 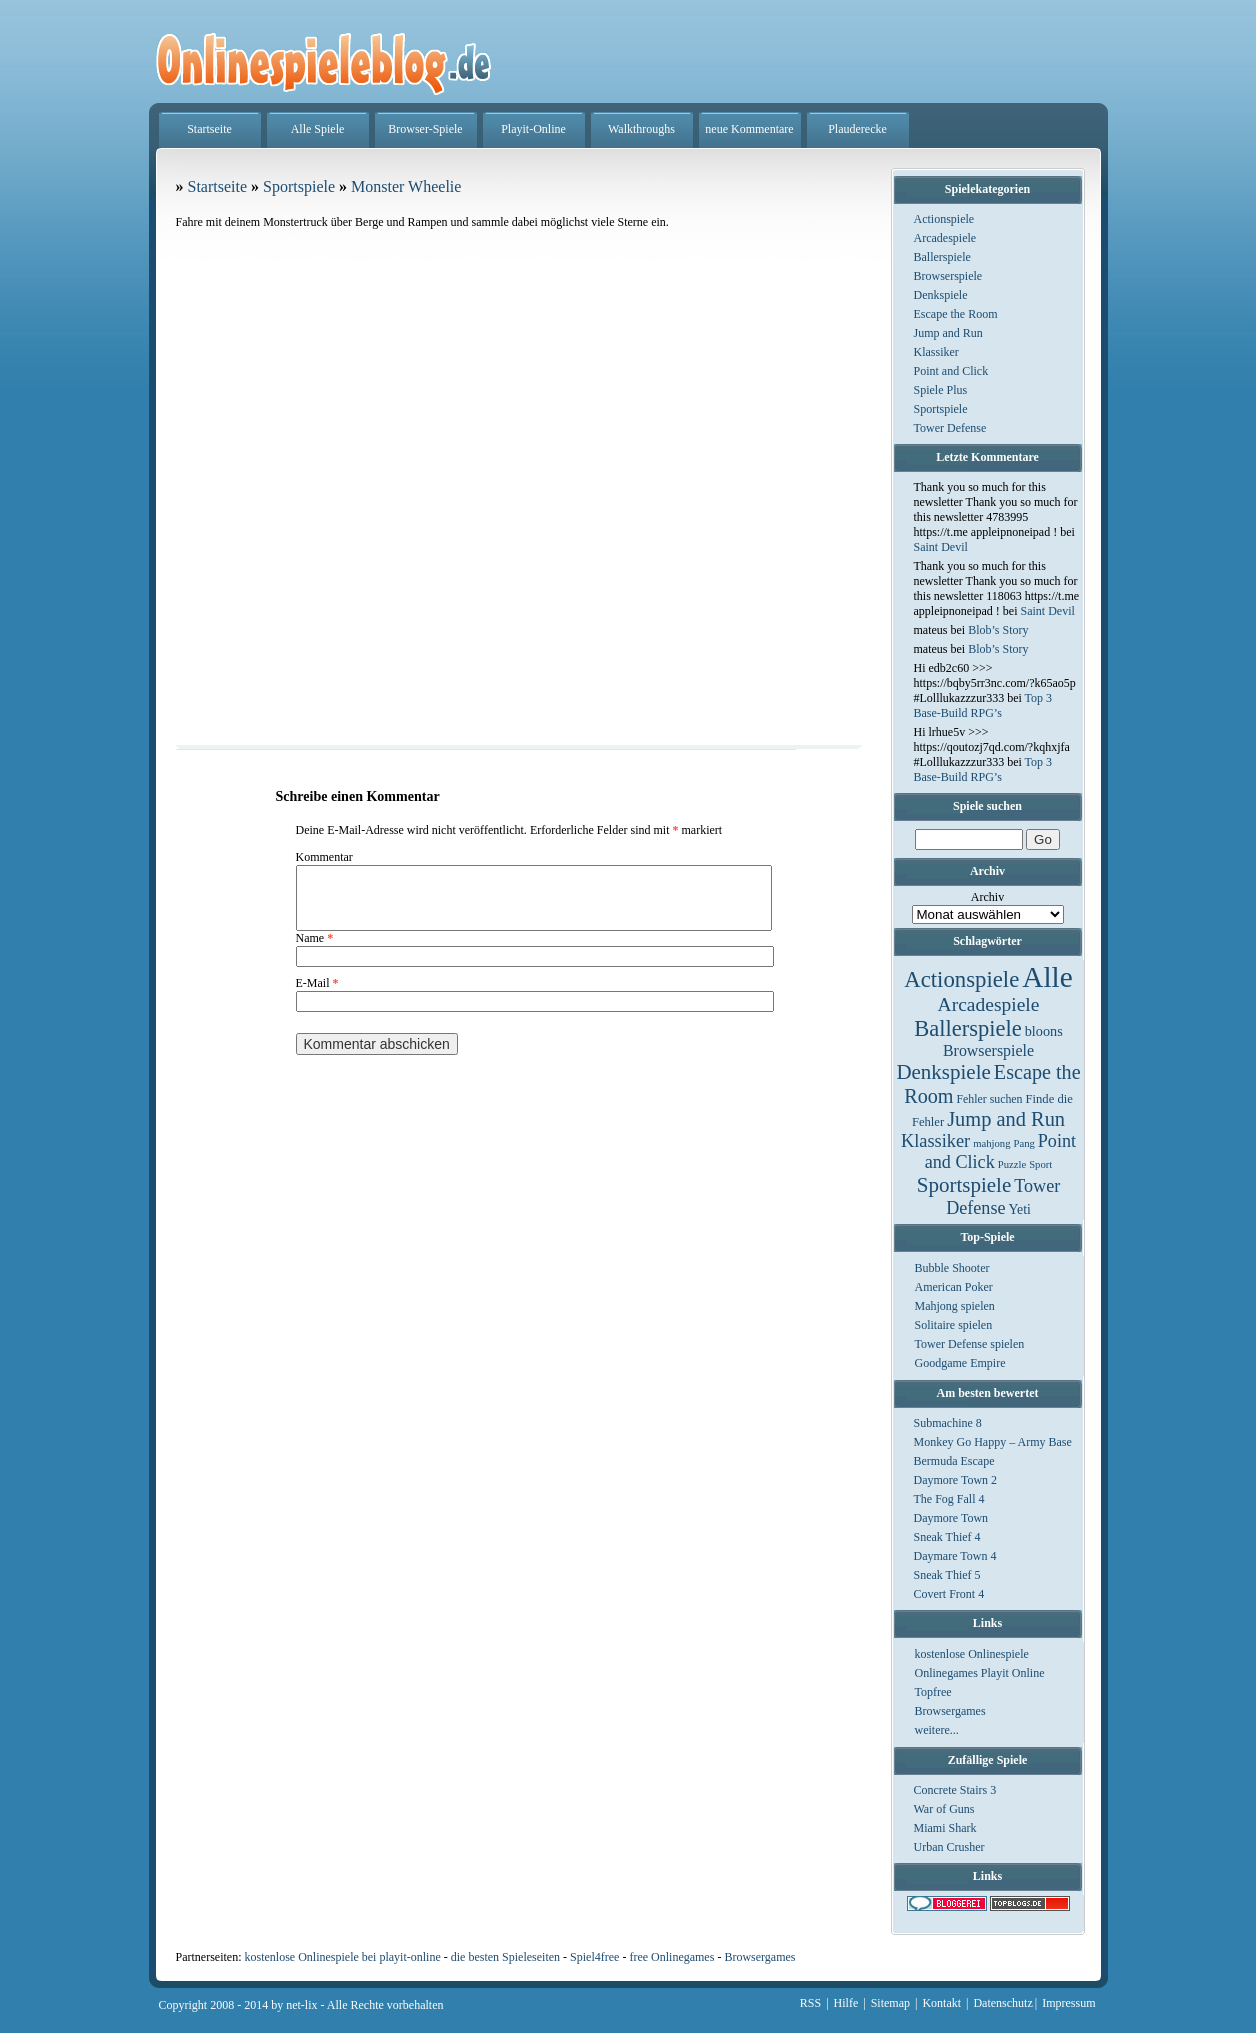 I want to click on Ballerspiele, so click(x=942, y=257).